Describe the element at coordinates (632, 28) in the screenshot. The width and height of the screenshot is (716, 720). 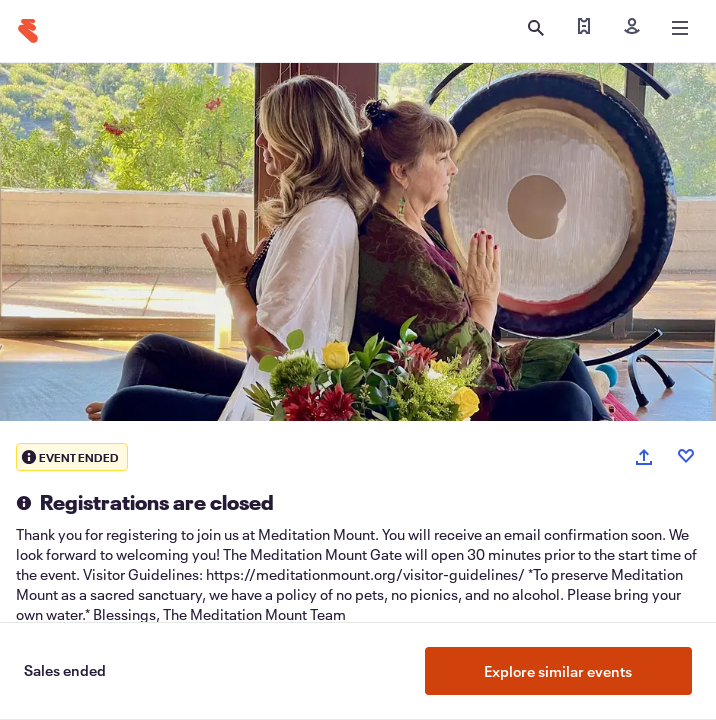
I see `[Sign in]` at that location.